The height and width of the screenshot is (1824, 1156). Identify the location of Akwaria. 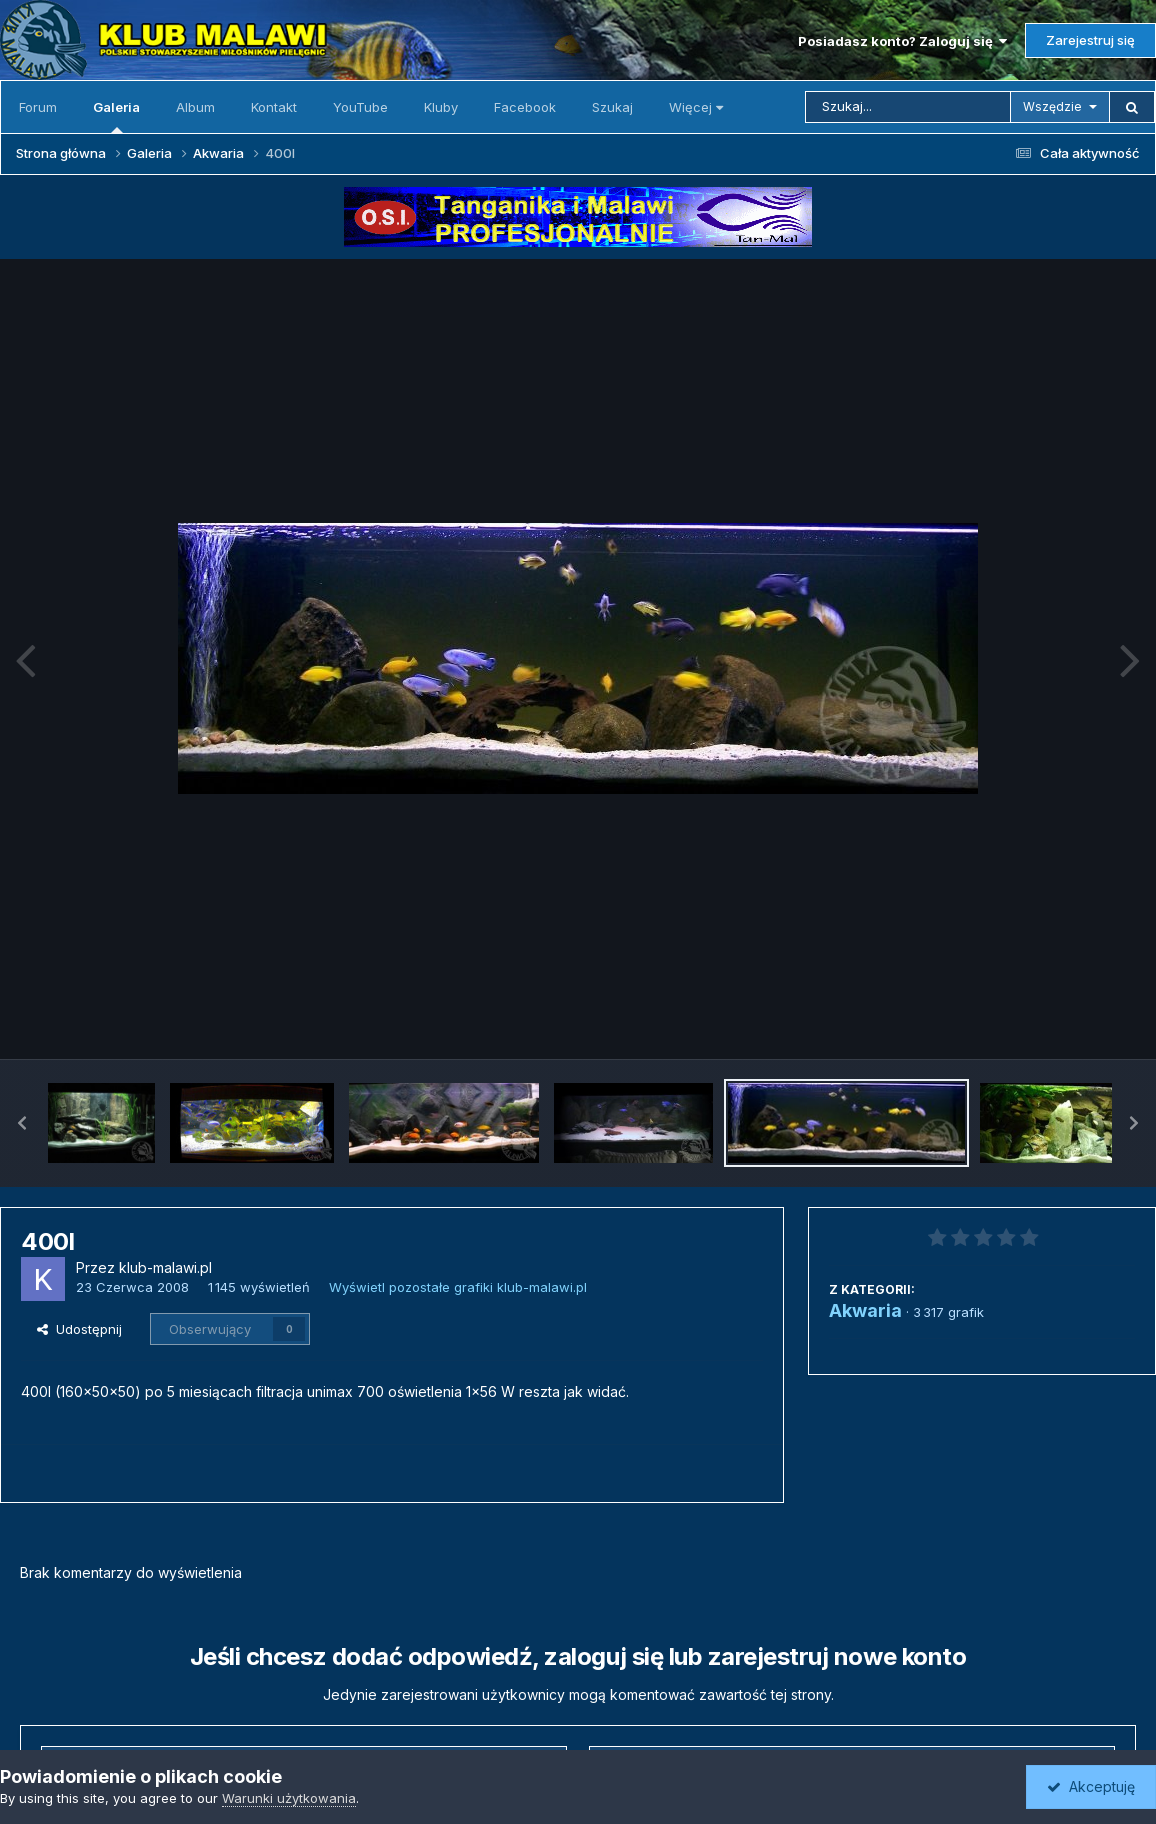
(865, 1310).